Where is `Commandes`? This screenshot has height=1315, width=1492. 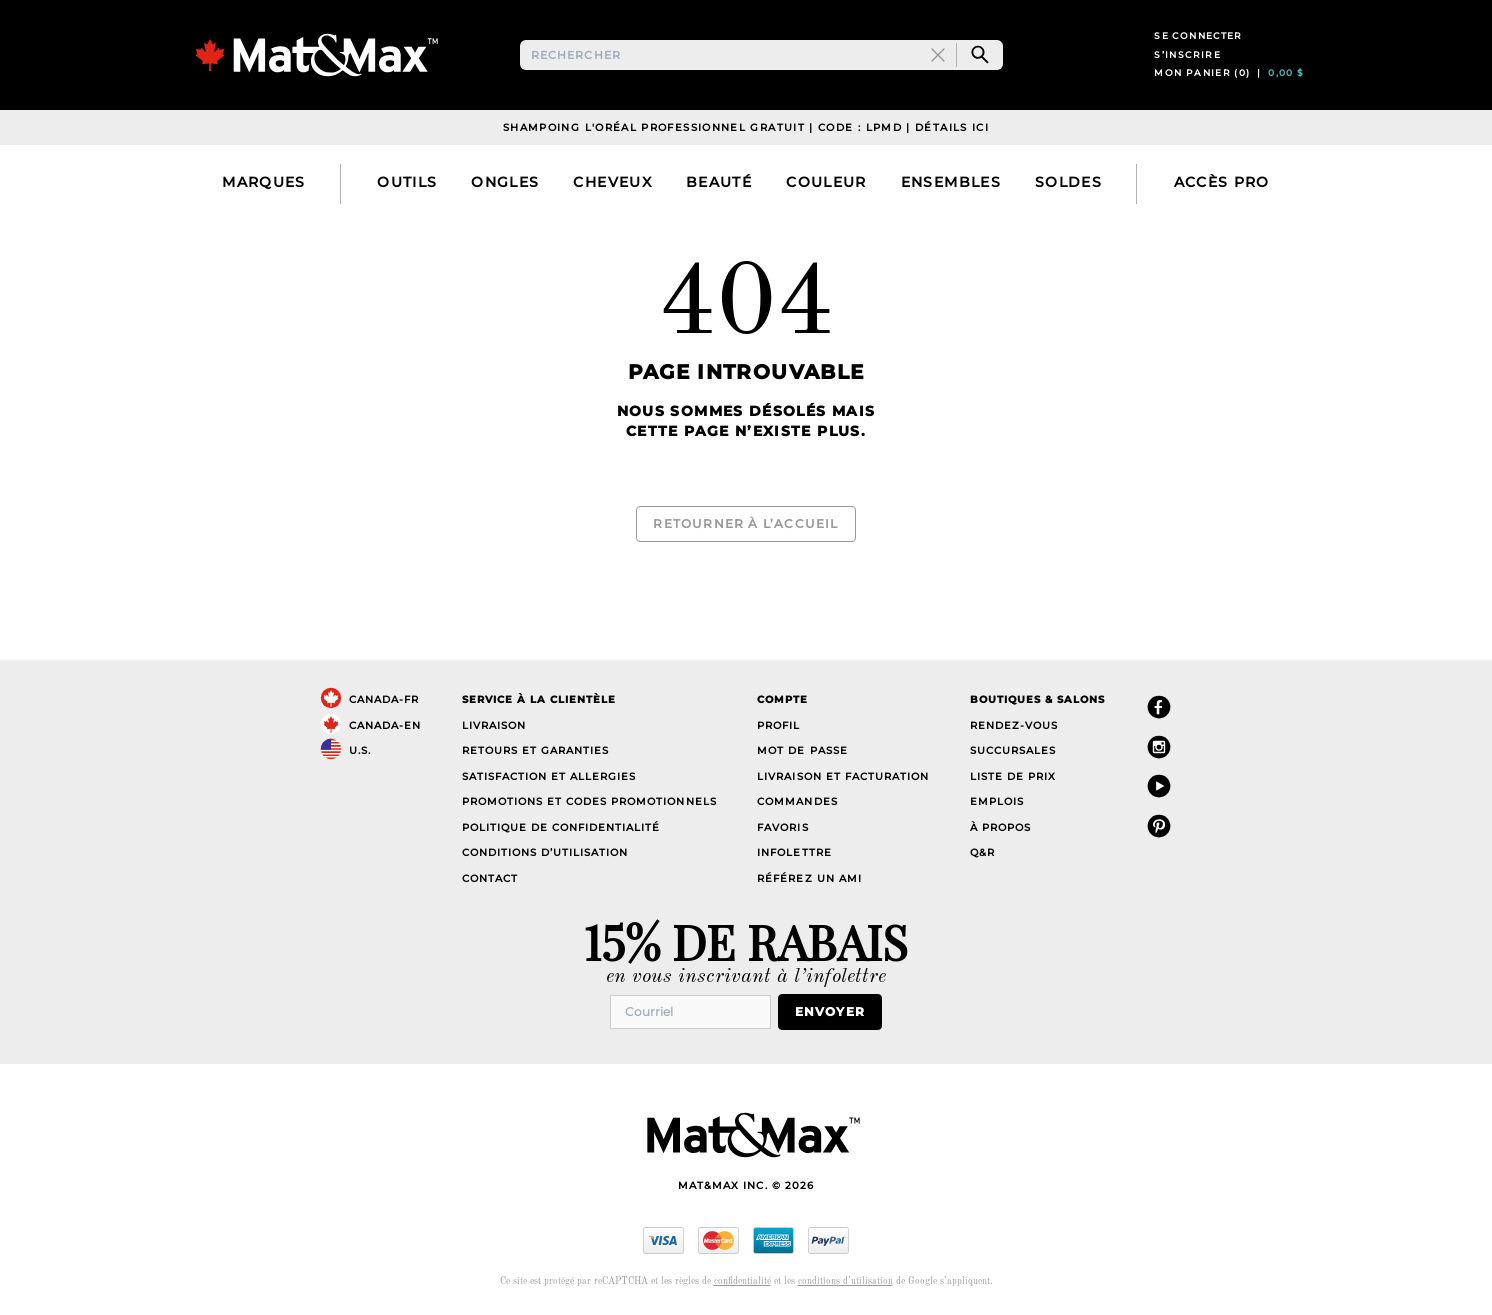
Commandes is located at coordinates (797, 803).